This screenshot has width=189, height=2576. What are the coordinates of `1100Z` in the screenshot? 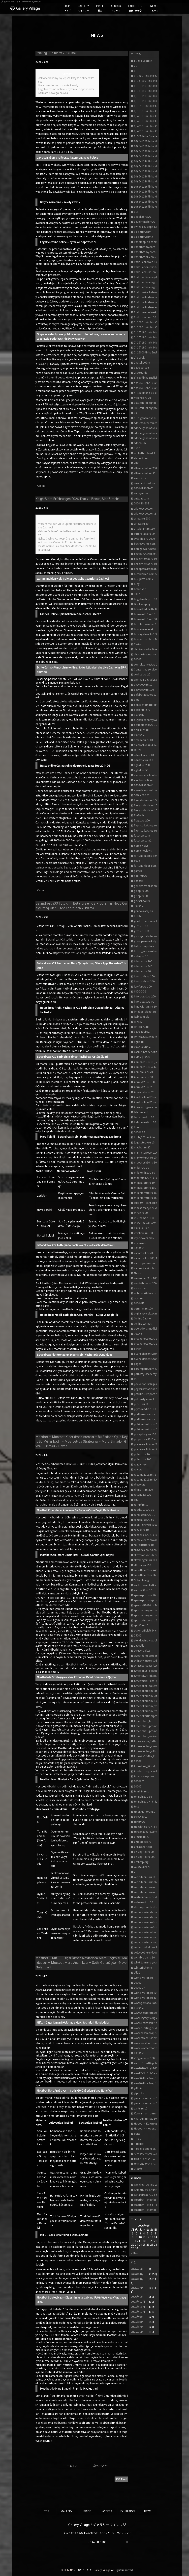 It's located at (136, 916).